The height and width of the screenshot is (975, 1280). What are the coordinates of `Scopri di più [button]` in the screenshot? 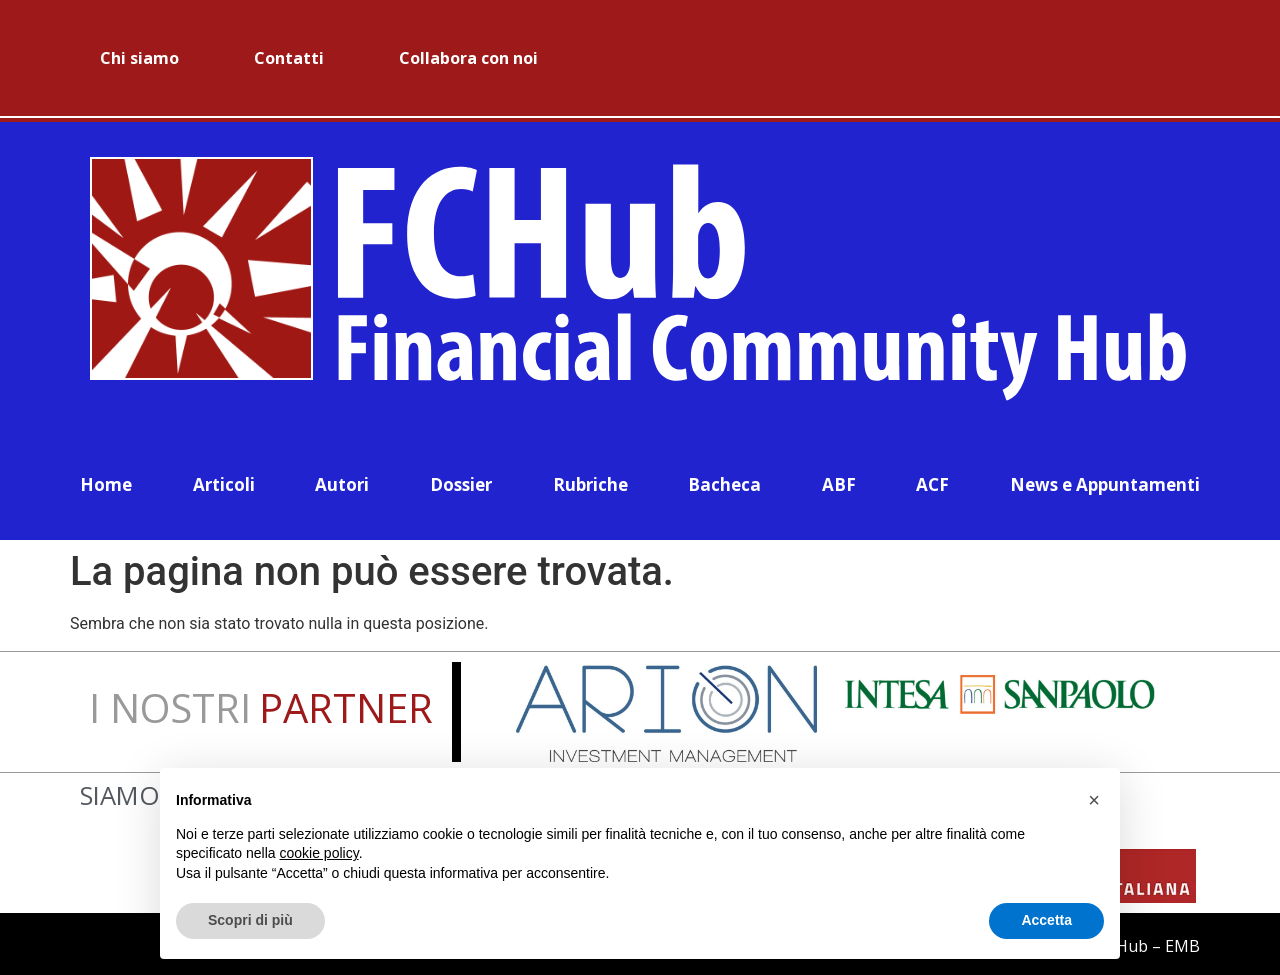 It's located at (250, 920).